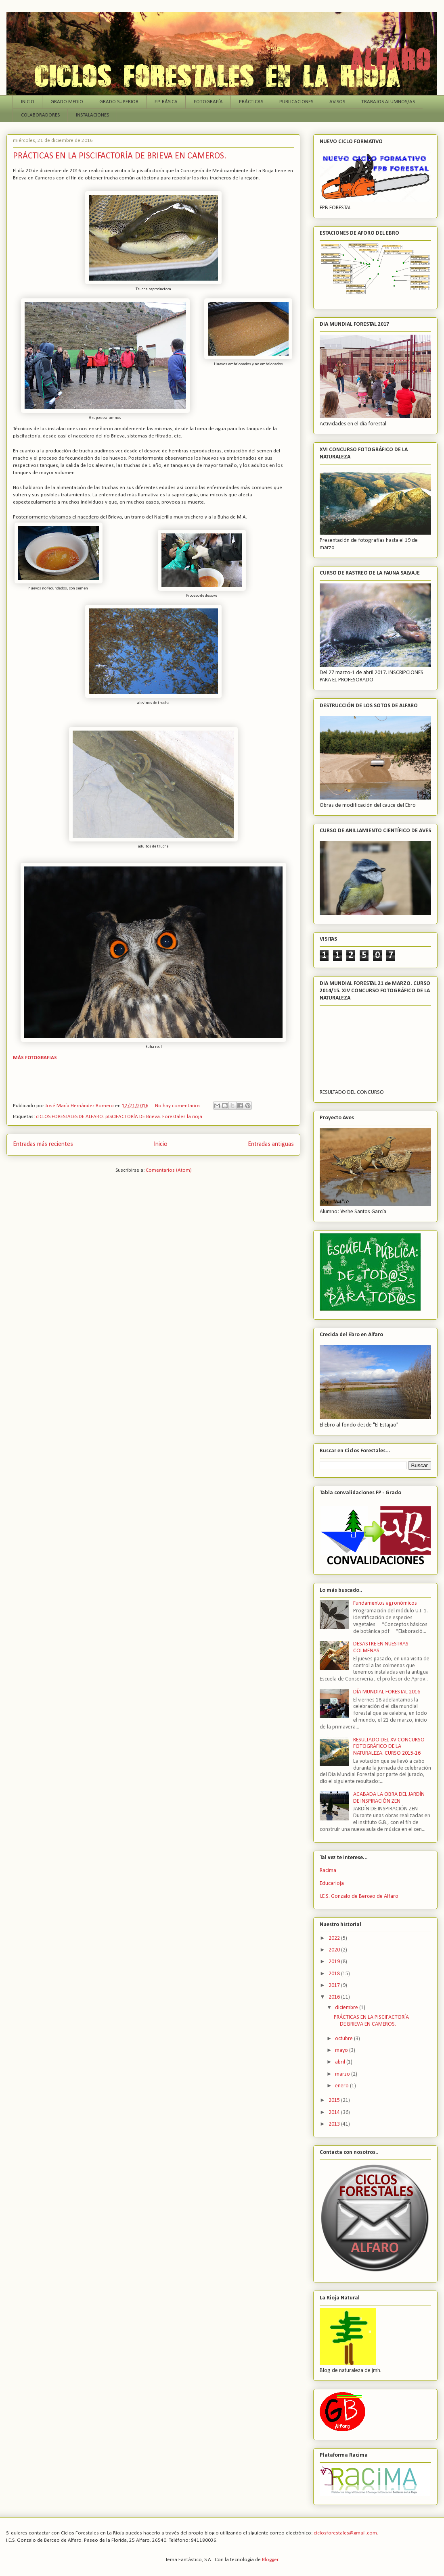  I want to click on No hay comentarios:, so click(179, 1105).